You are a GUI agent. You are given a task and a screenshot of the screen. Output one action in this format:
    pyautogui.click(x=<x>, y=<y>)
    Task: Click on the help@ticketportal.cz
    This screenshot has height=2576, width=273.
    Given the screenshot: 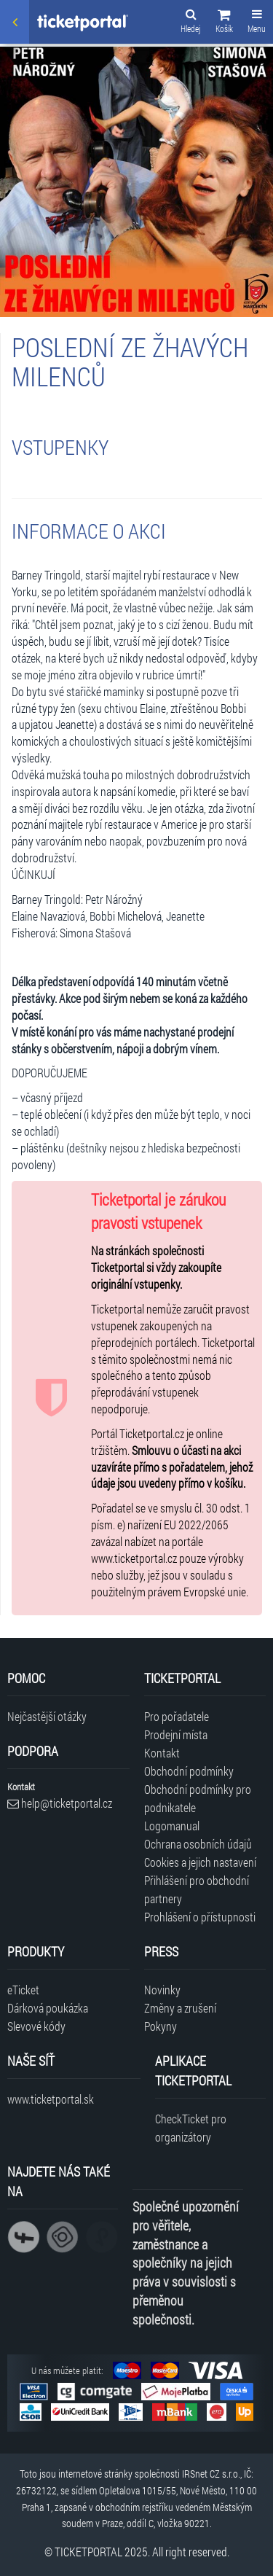 What is the action you would take?
    pyautogui.click(x=59, y=1803)
    